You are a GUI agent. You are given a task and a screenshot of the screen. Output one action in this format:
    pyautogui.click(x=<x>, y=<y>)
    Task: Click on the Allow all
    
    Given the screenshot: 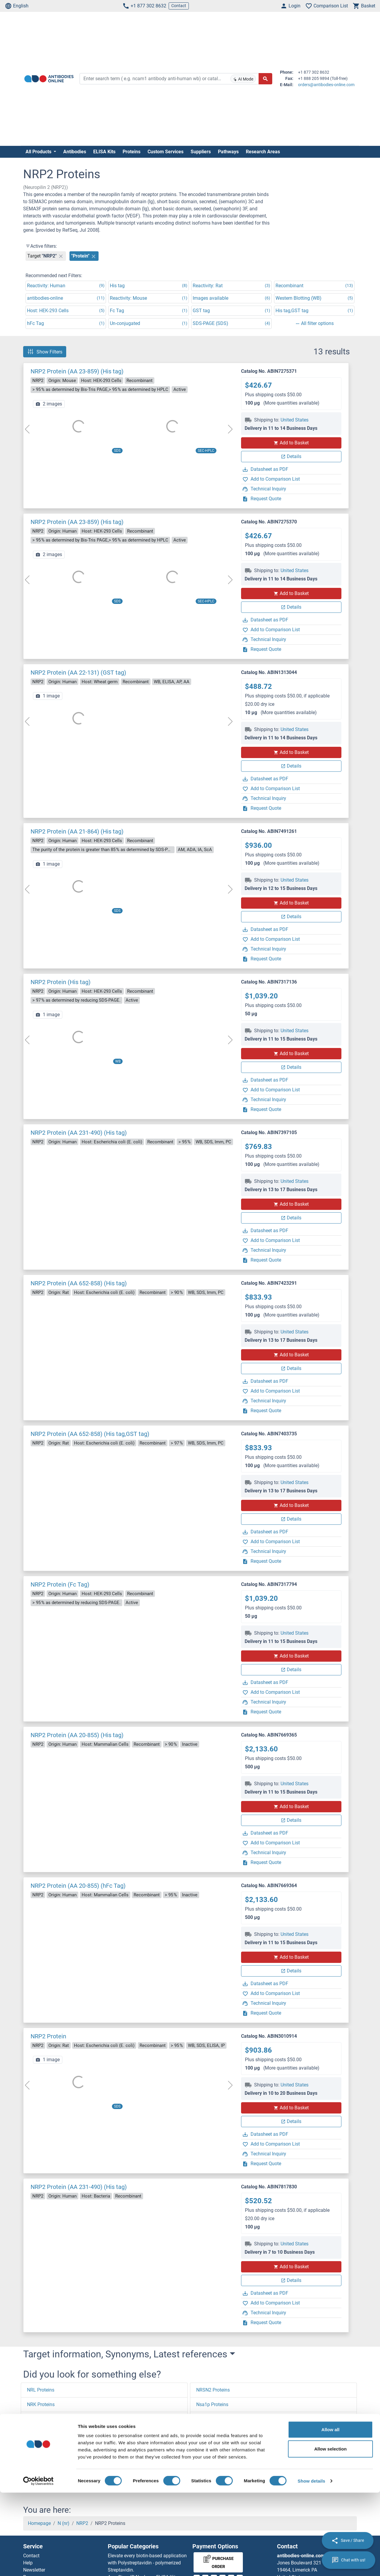 What is the action you would take?
    pyautogui.click(x=331, y=2512)
    